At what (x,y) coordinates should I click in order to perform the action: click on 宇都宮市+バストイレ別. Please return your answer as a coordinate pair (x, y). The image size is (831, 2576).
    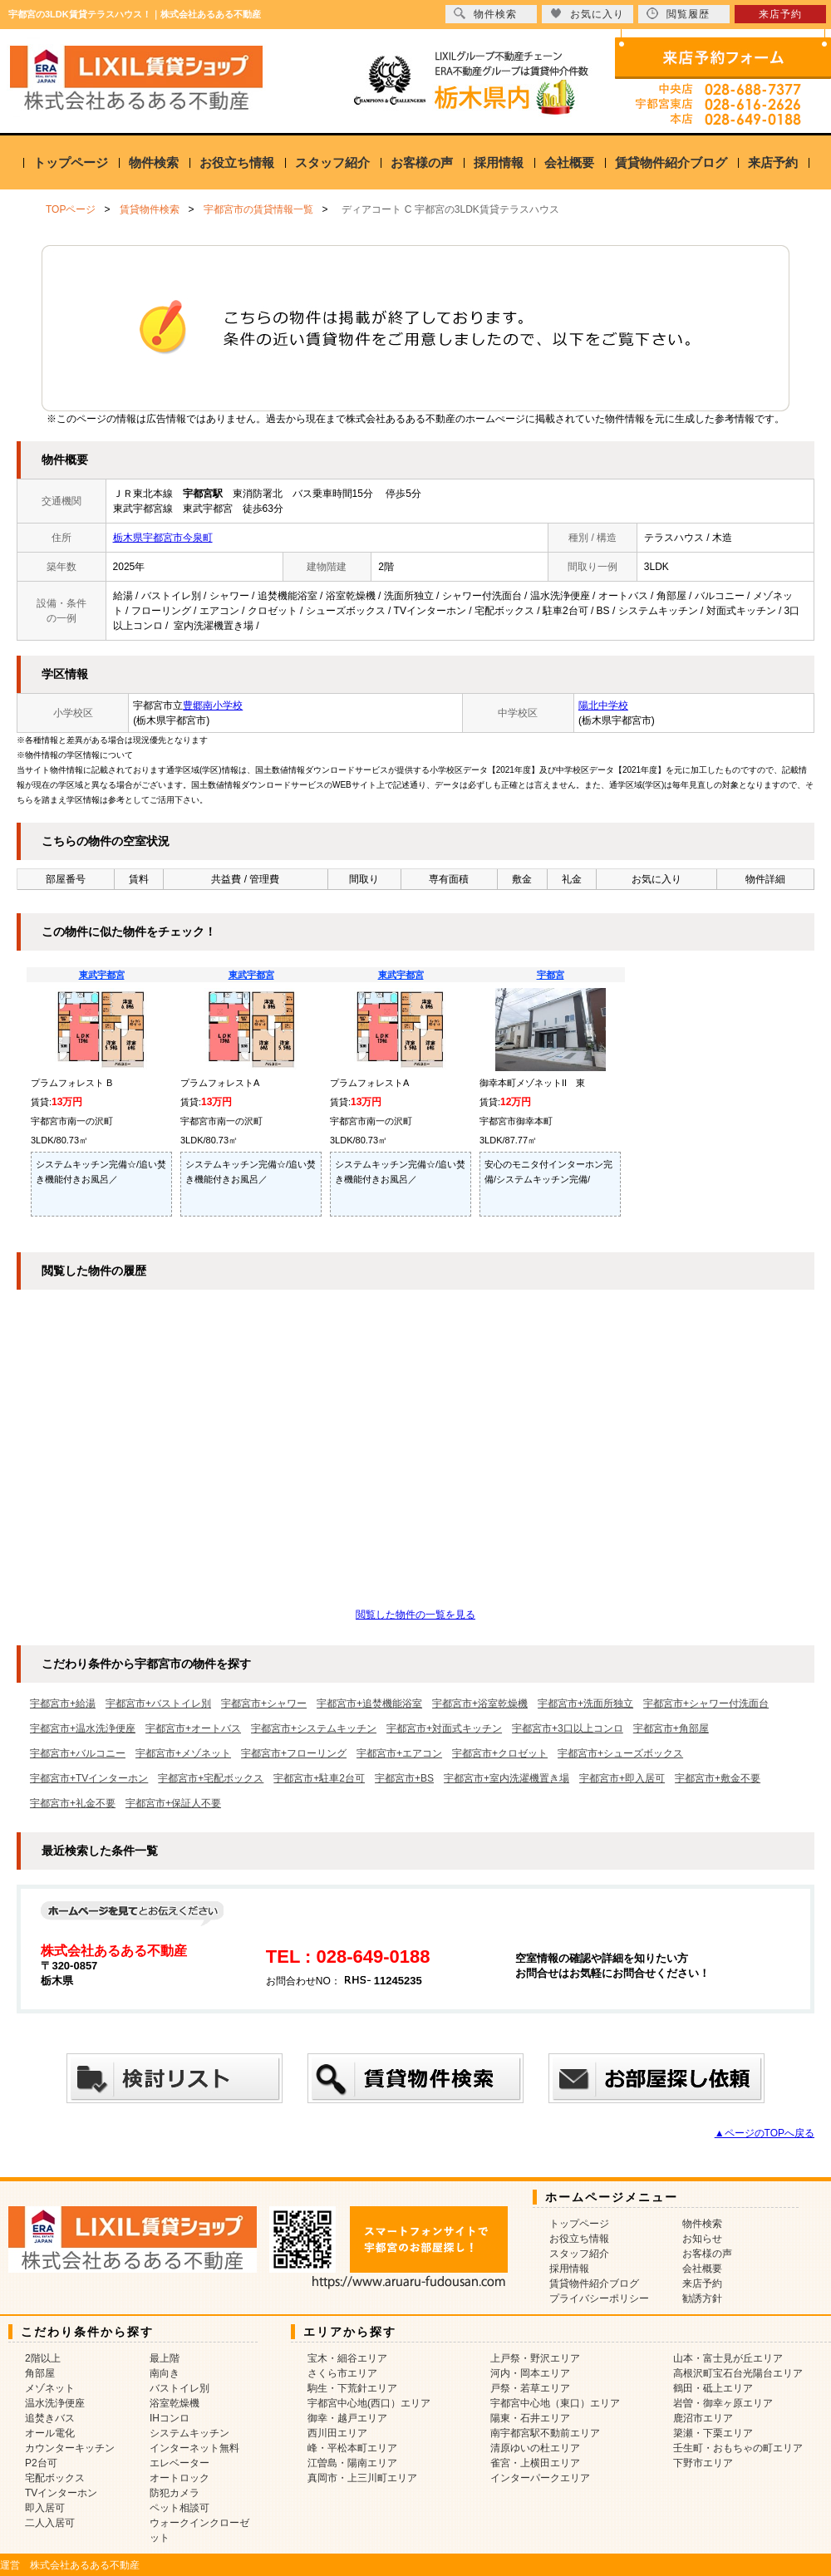
    Looking at the image, I should click on (158, 1703).